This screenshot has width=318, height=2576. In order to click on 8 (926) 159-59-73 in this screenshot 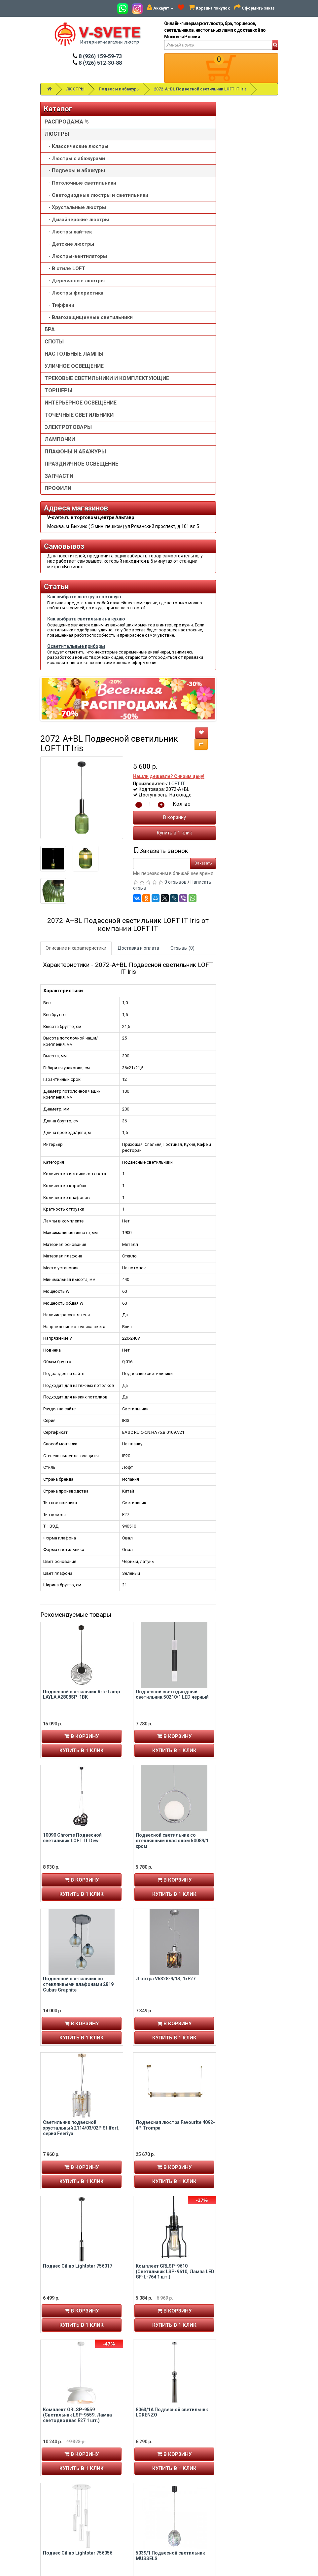, I will do `click(97, 56)`.